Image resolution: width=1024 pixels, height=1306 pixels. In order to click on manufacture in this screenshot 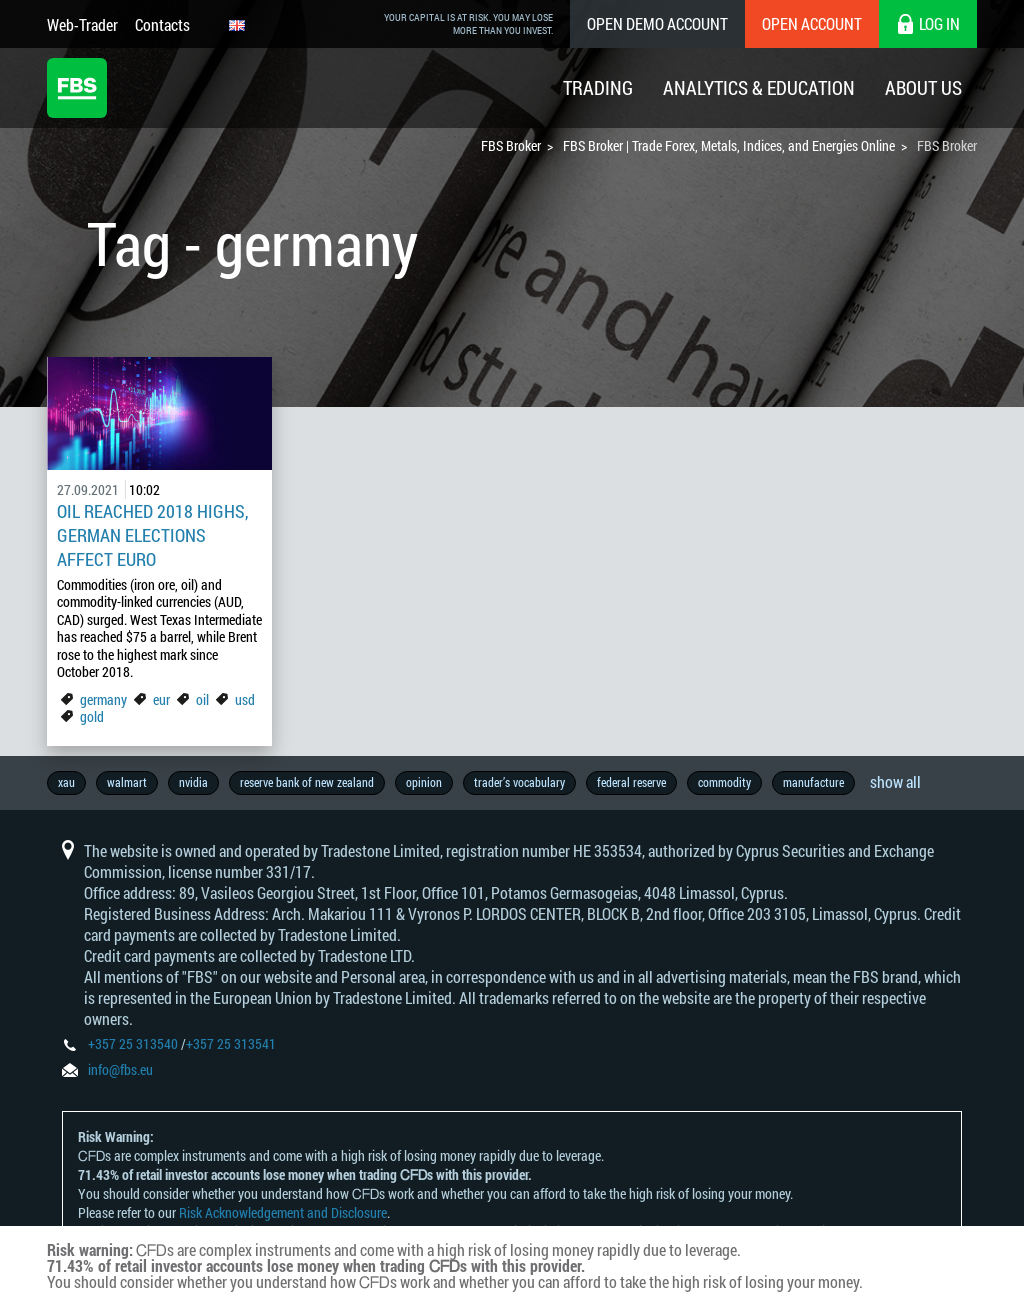, I will do `click(813, 782)`.